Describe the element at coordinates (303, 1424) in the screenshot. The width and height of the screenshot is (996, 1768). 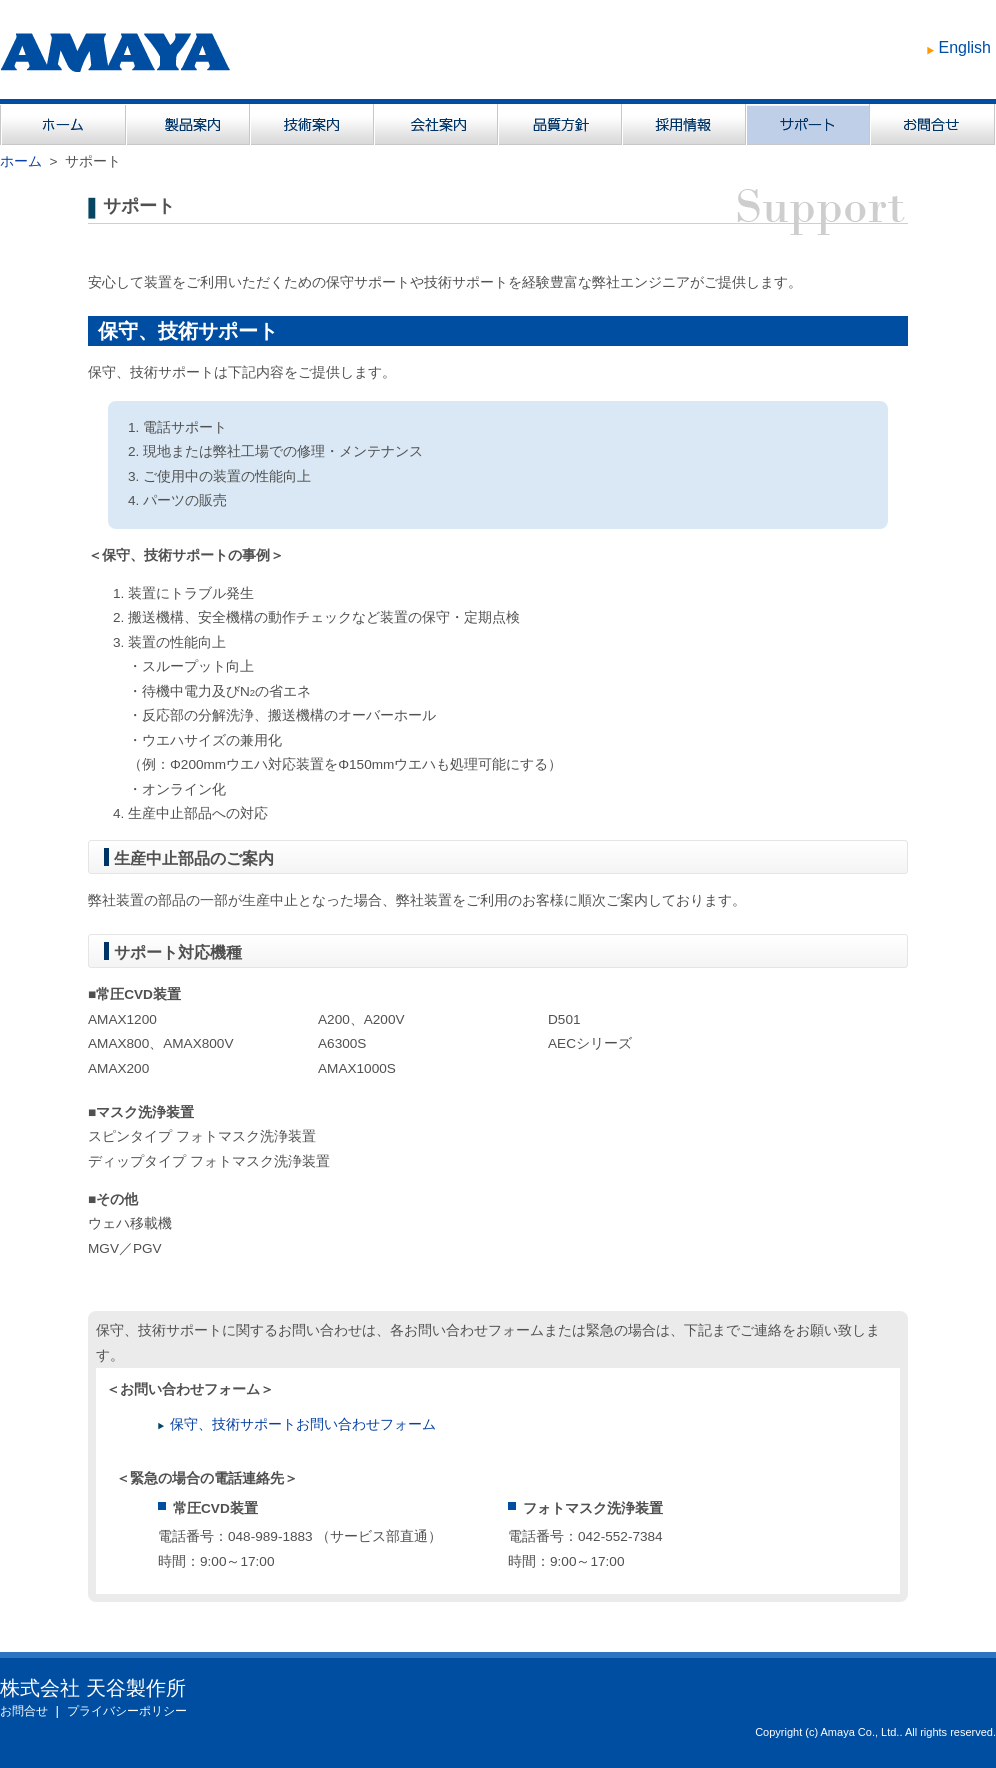
I see `保守、技術サポートお問い合わせフォーム` at that location.